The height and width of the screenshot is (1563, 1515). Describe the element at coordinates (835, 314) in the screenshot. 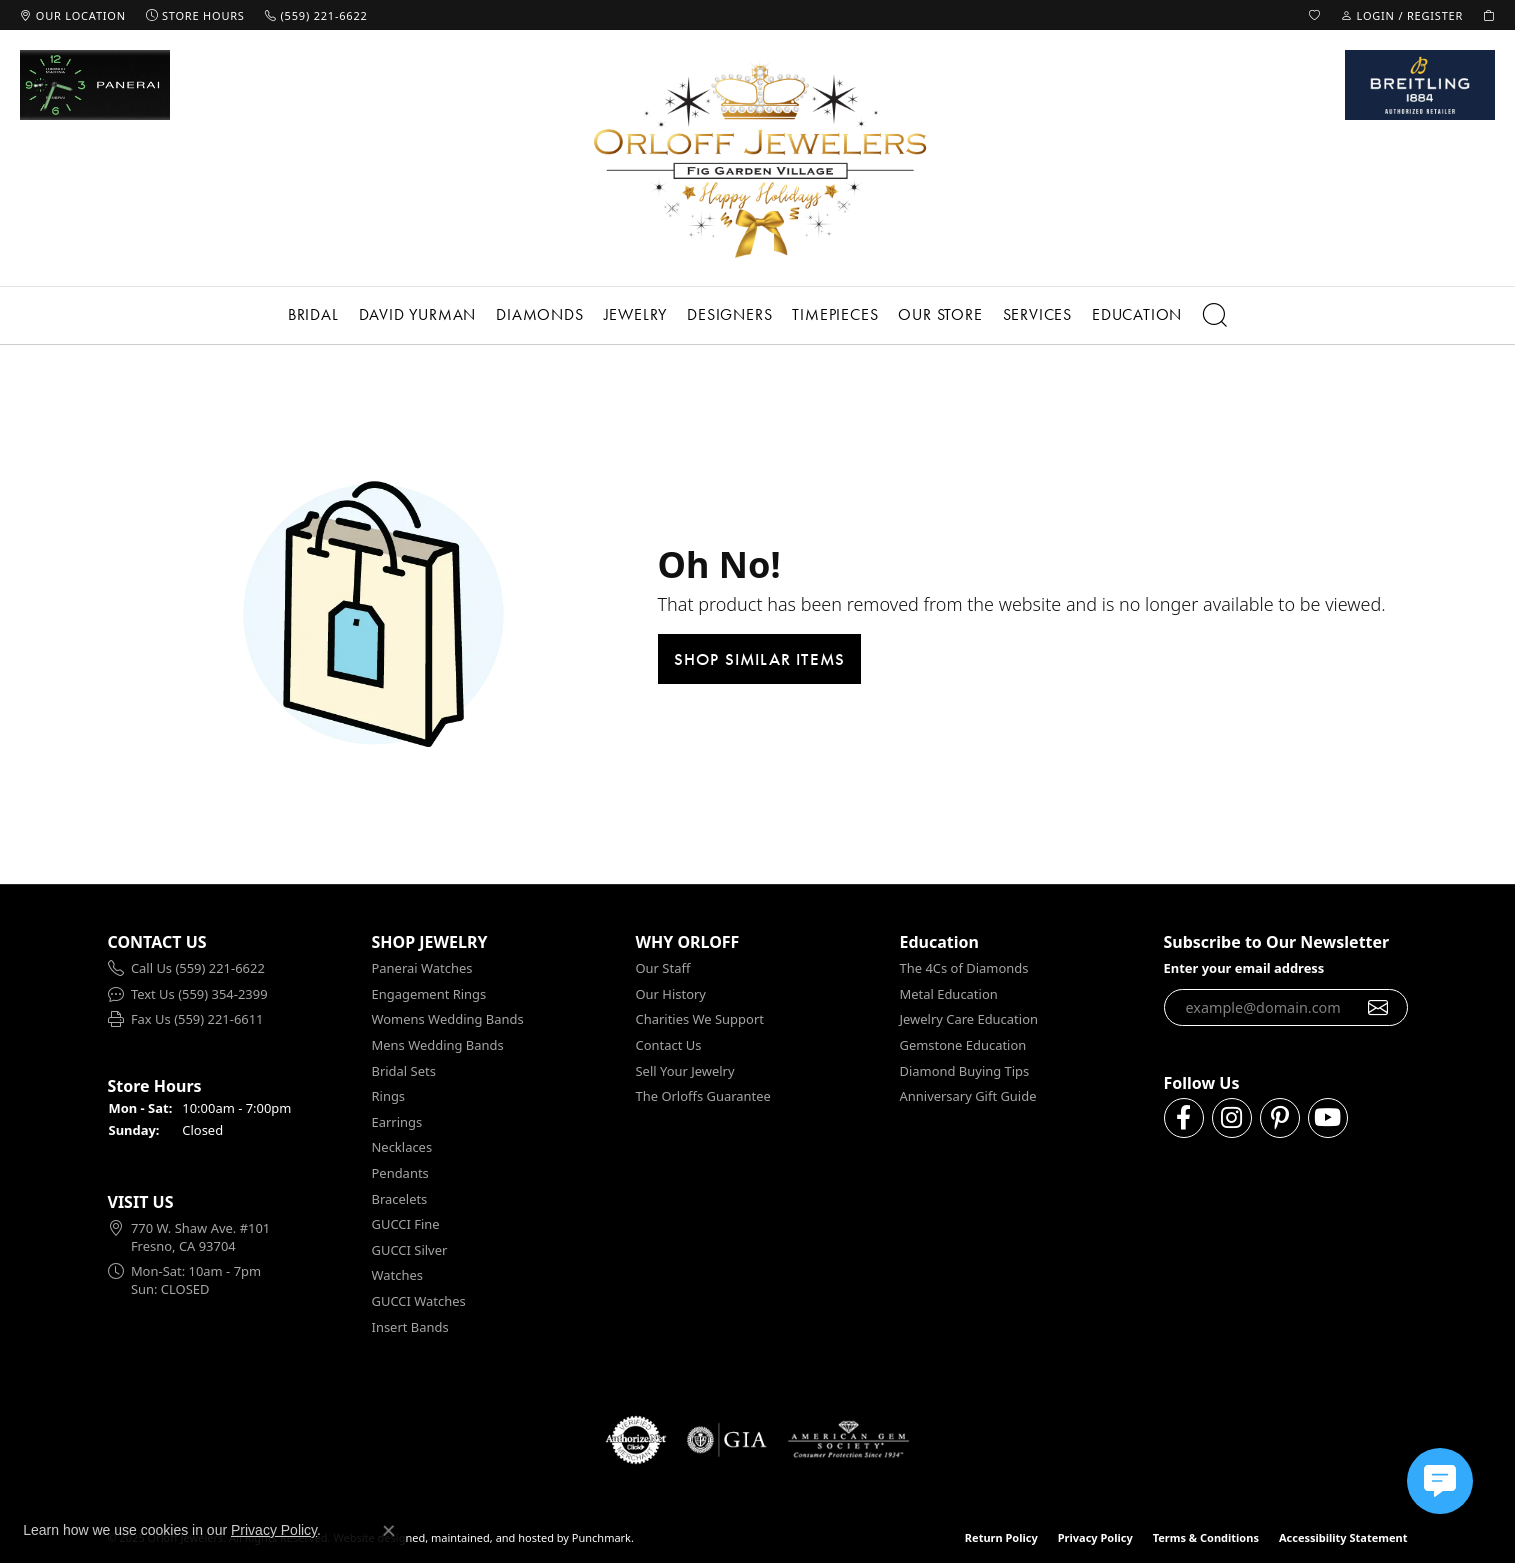

I see `Timepieces` at that location.